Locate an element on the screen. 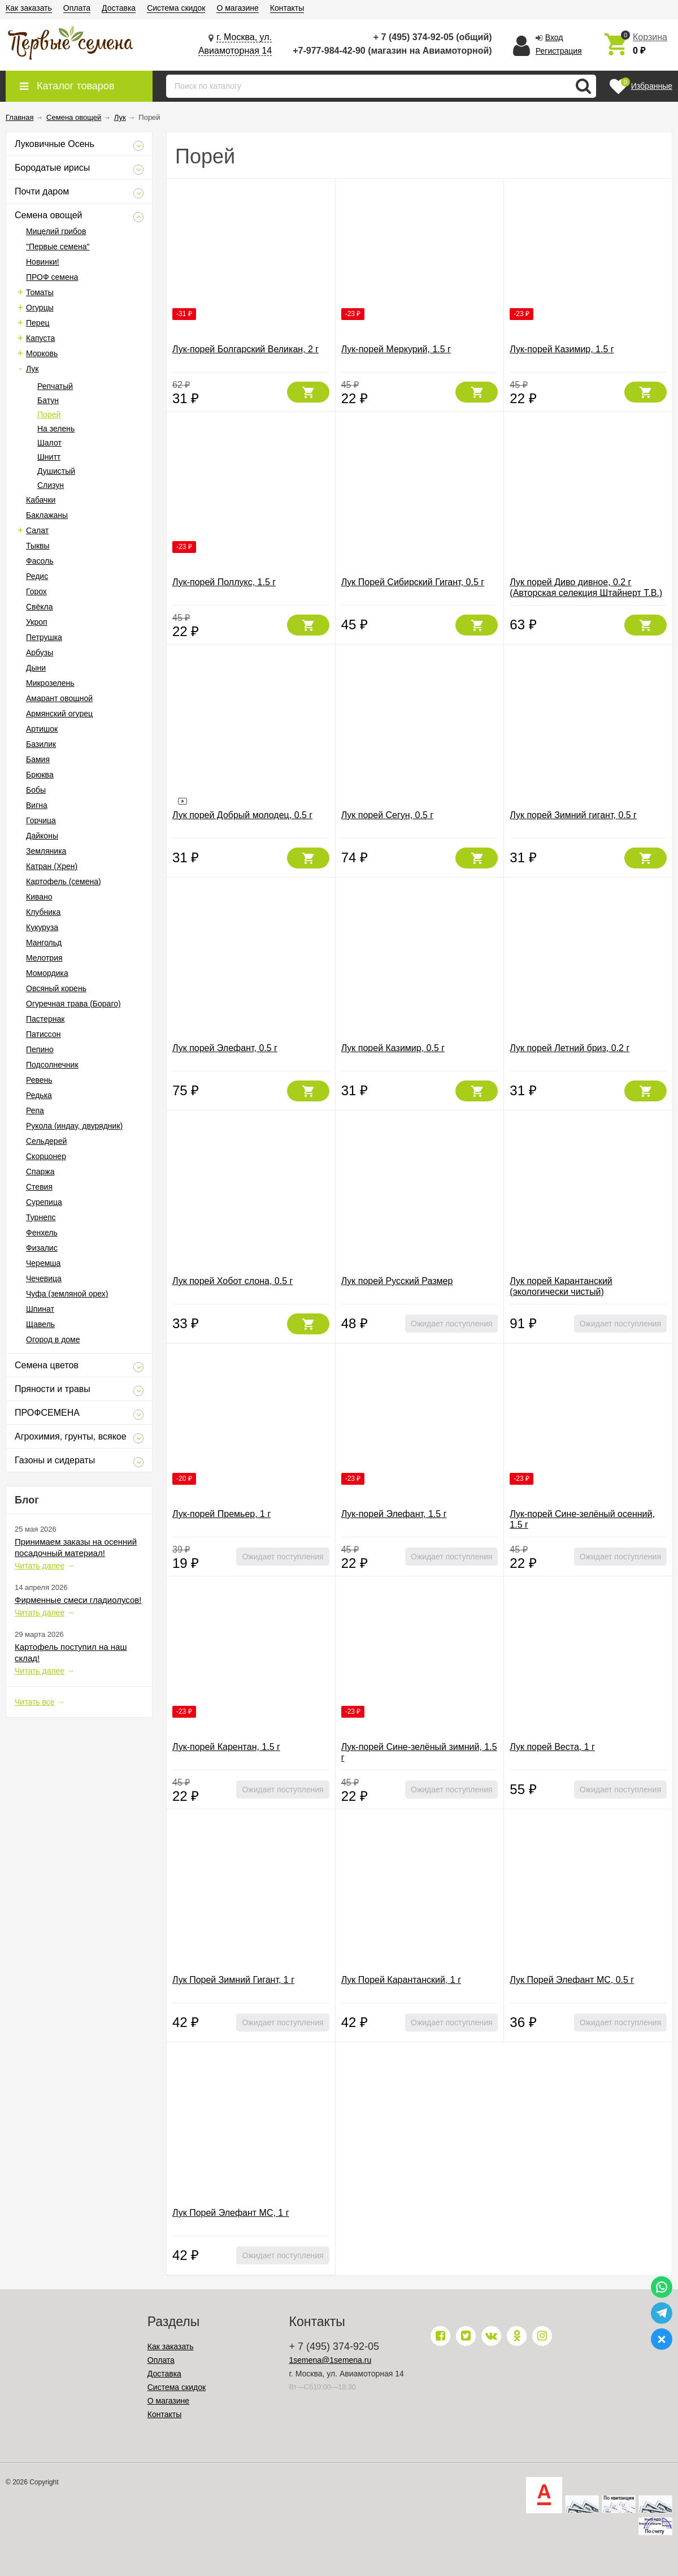 The height and width of the screenshot is (2576, 678). Мелотрия is located at coordinates (44, 957).